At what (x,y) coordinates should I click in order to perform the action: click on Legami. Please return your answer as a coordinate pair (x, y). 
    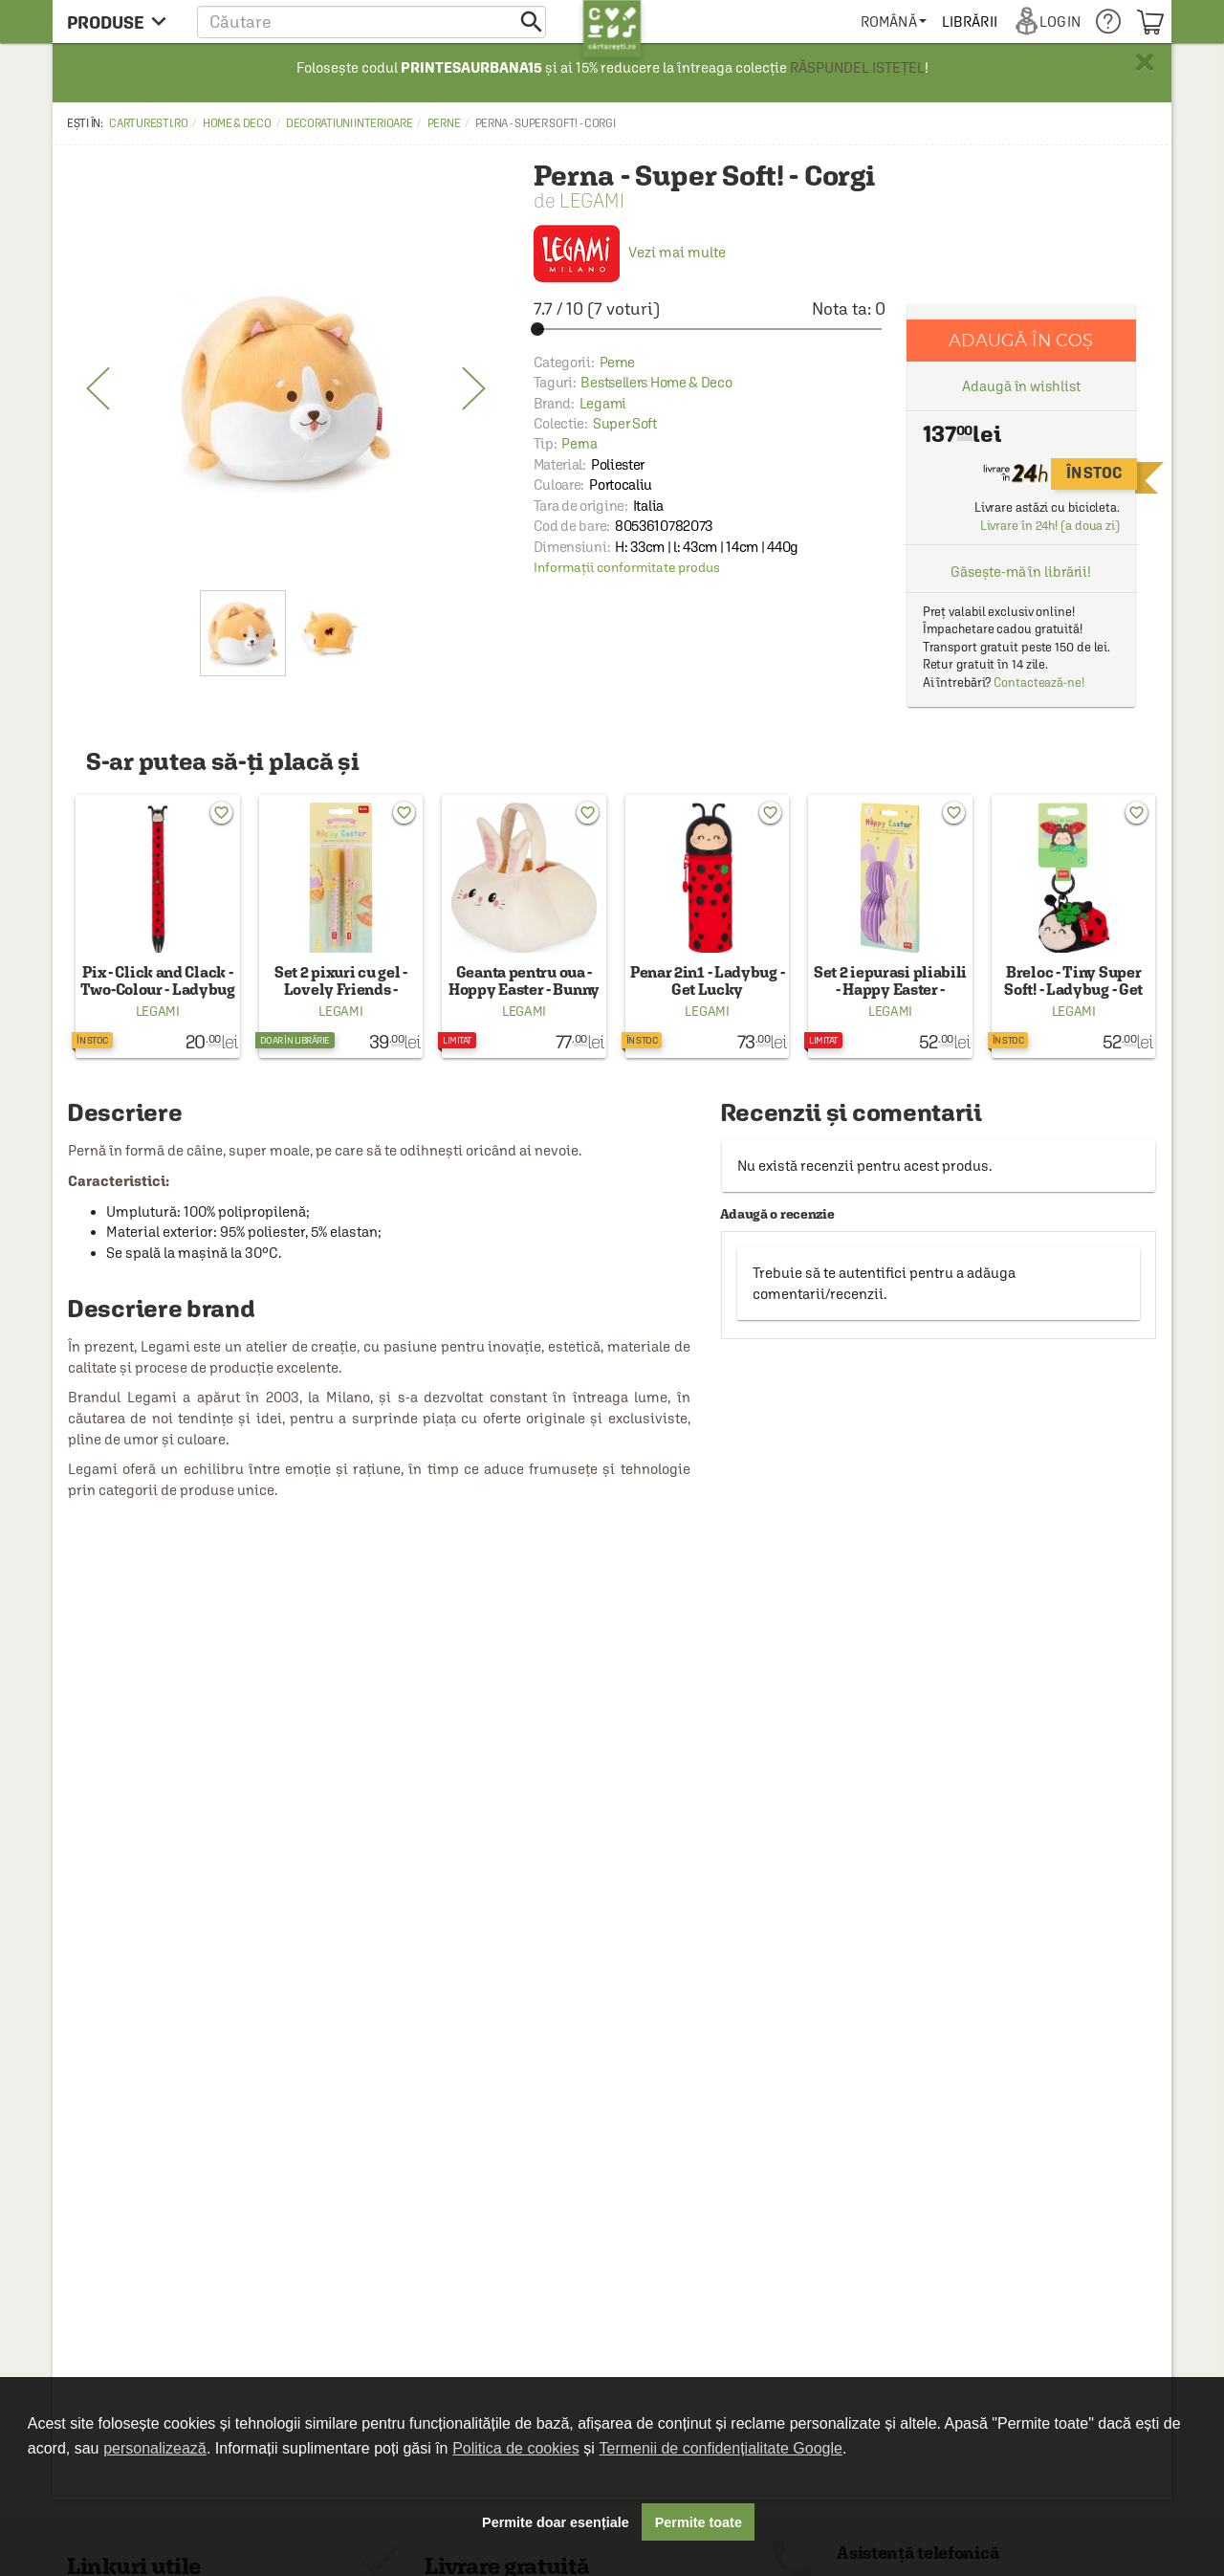
    Looking at the image, I should click on (591, 200).